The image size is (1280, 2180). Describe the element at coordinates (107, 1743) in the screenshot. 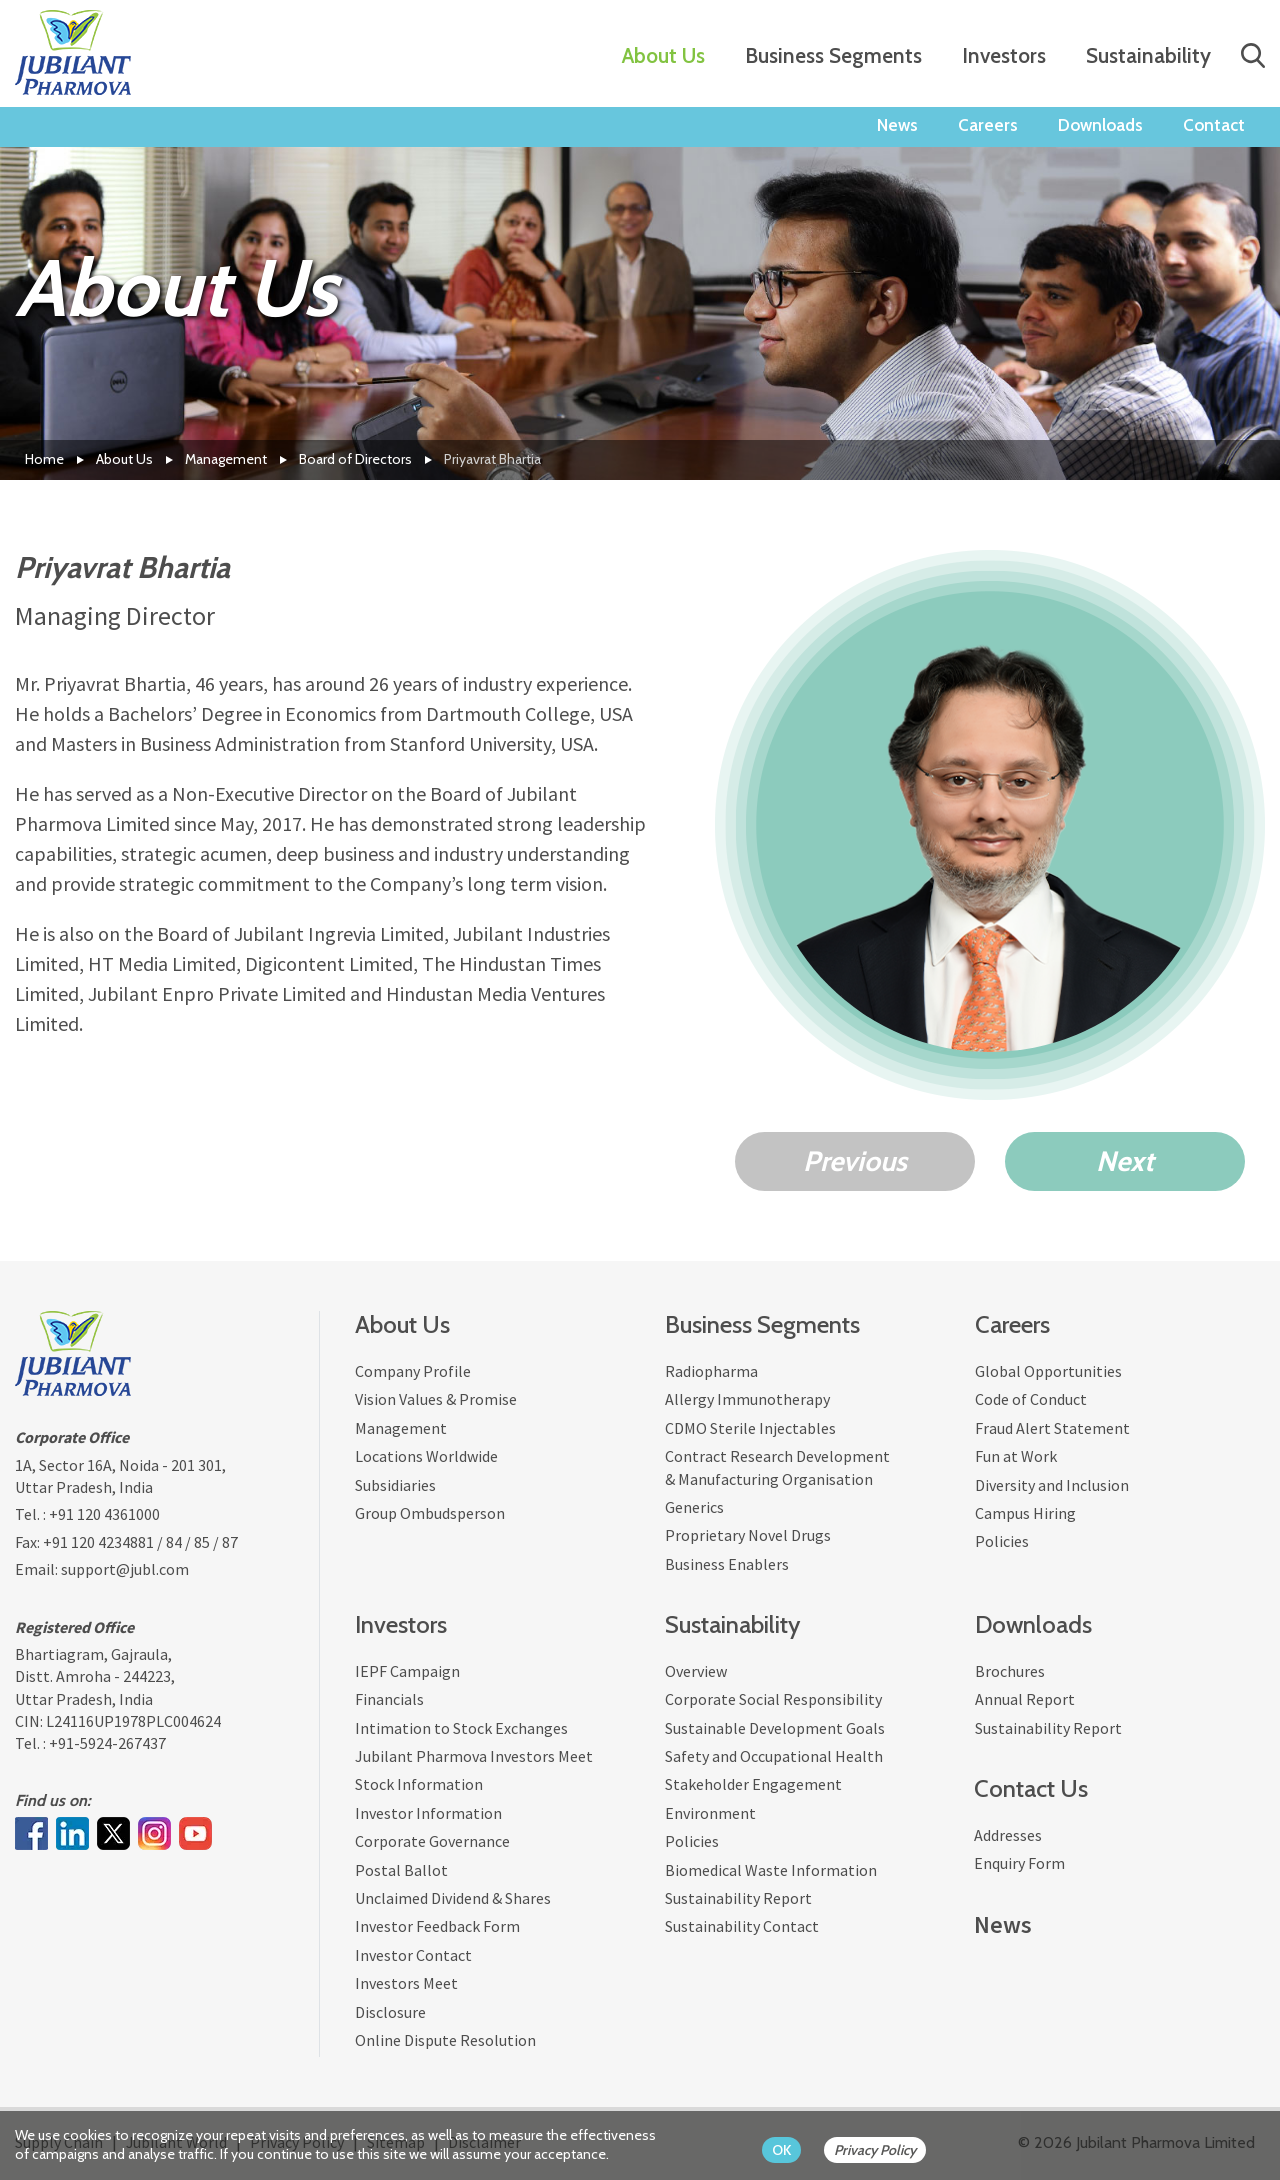

I see `+91-5924-267437` at that location.